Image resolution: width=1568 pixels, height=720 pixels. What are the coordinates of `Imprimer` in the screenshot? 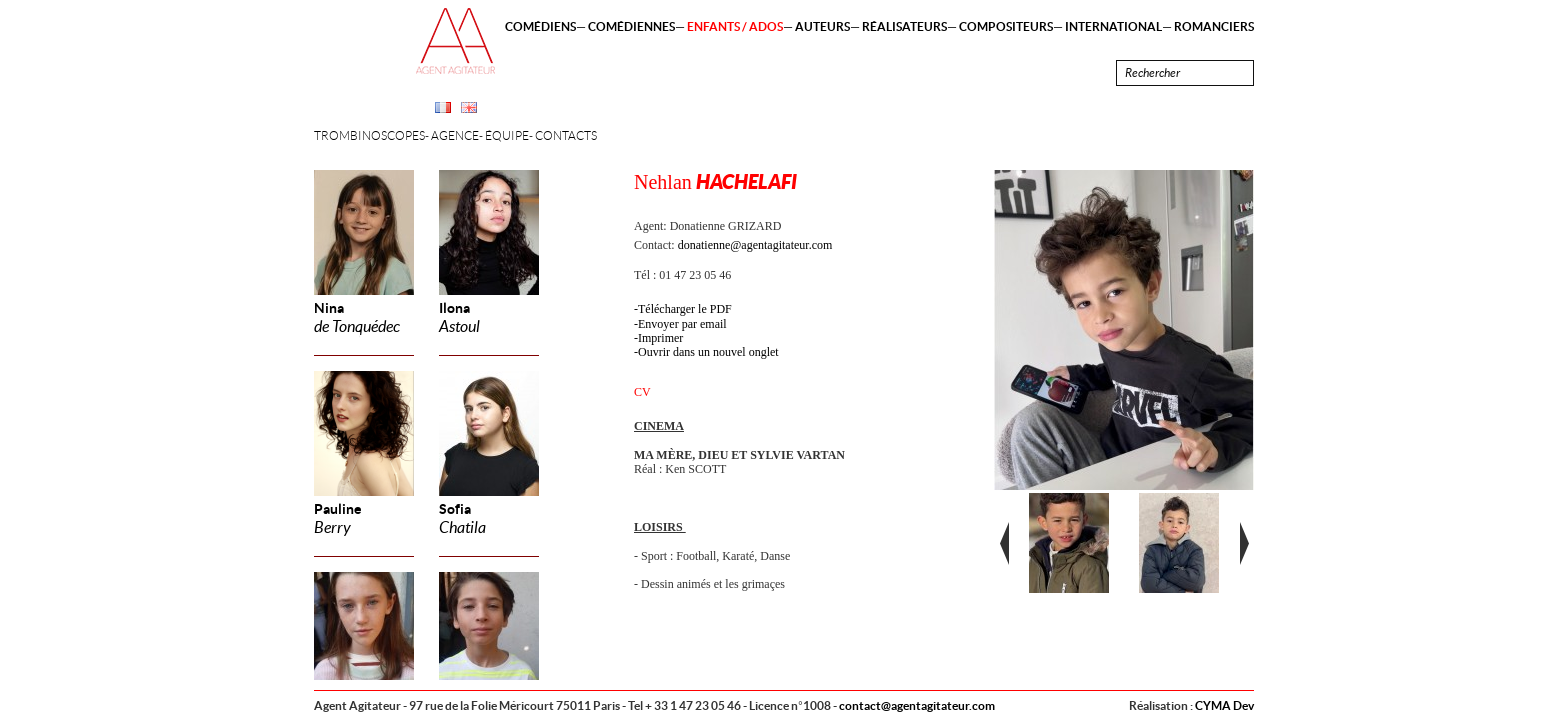 It's located at (660, 338).